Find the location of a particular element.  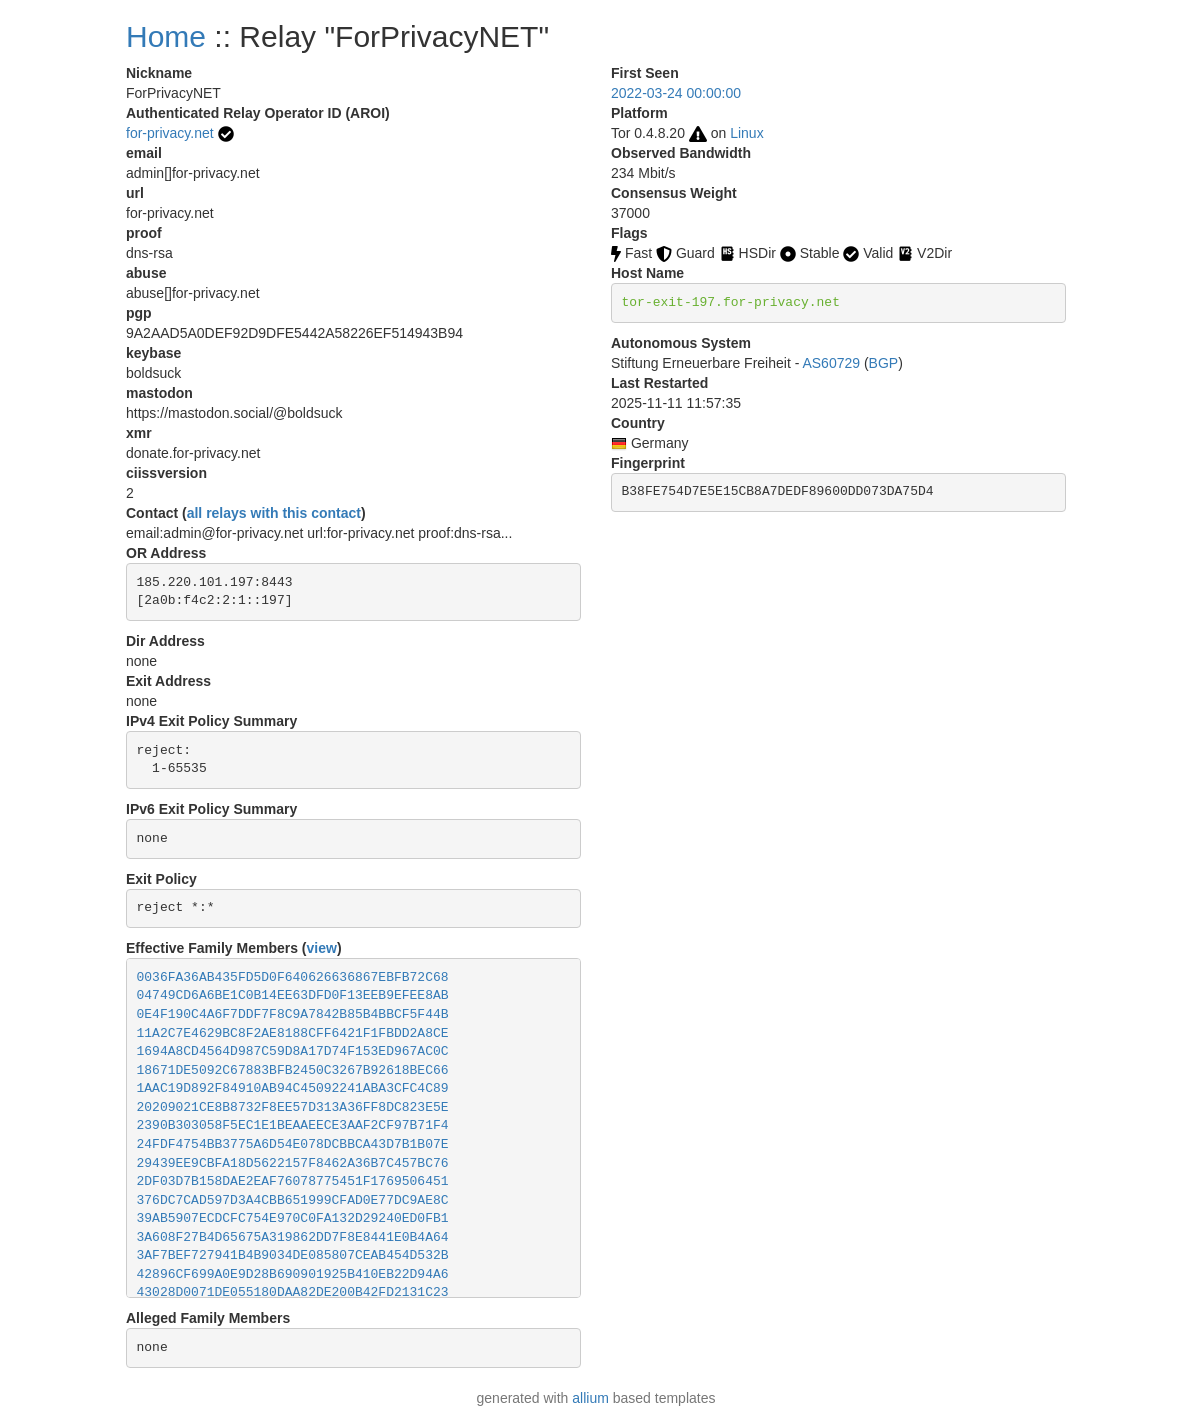

04749CD6A6BE1C0B14EE63DFD0F13EEB9EFEE8AB is located at coordinates (293, 995).